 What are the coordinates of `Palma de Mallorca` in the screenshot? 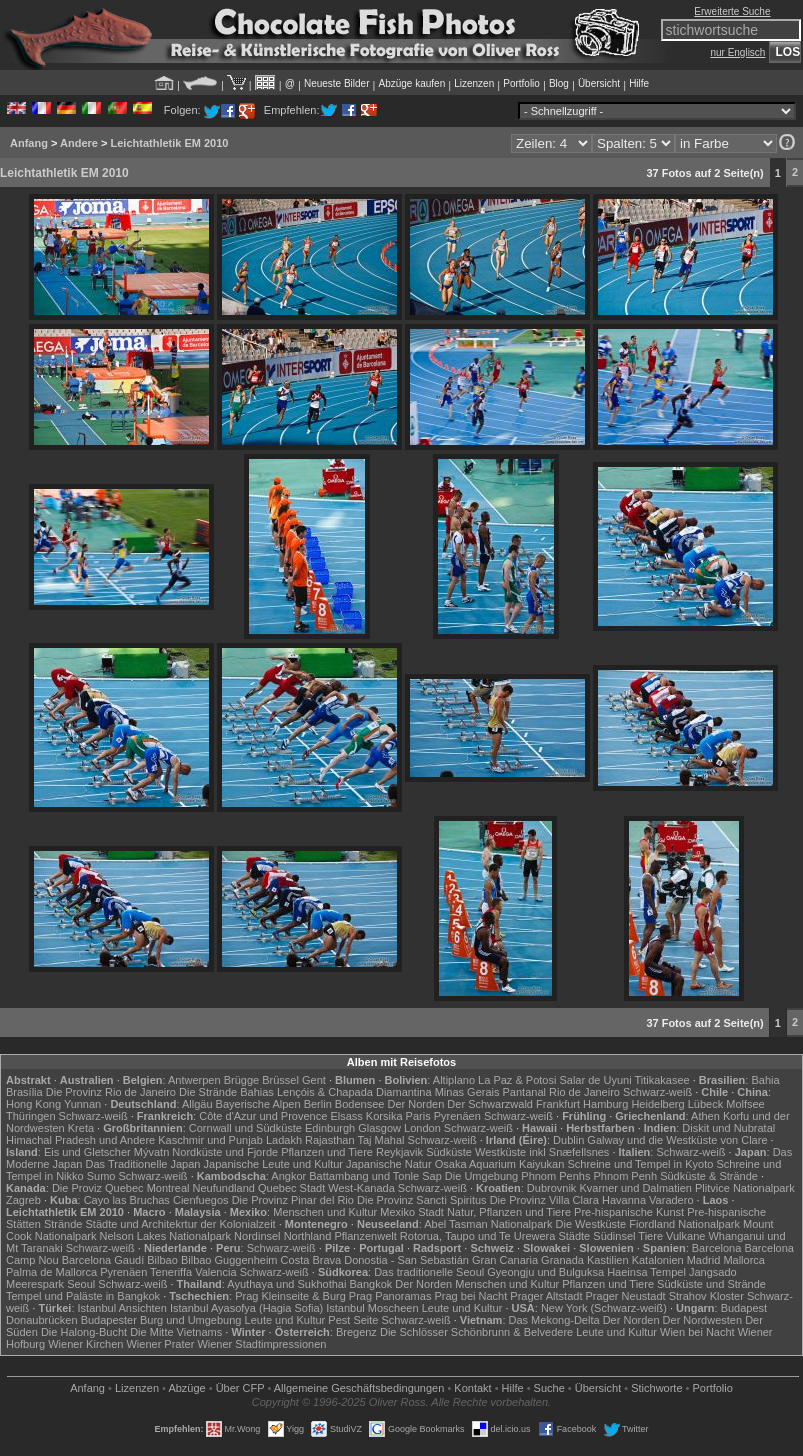 It's located at (51, 1272).